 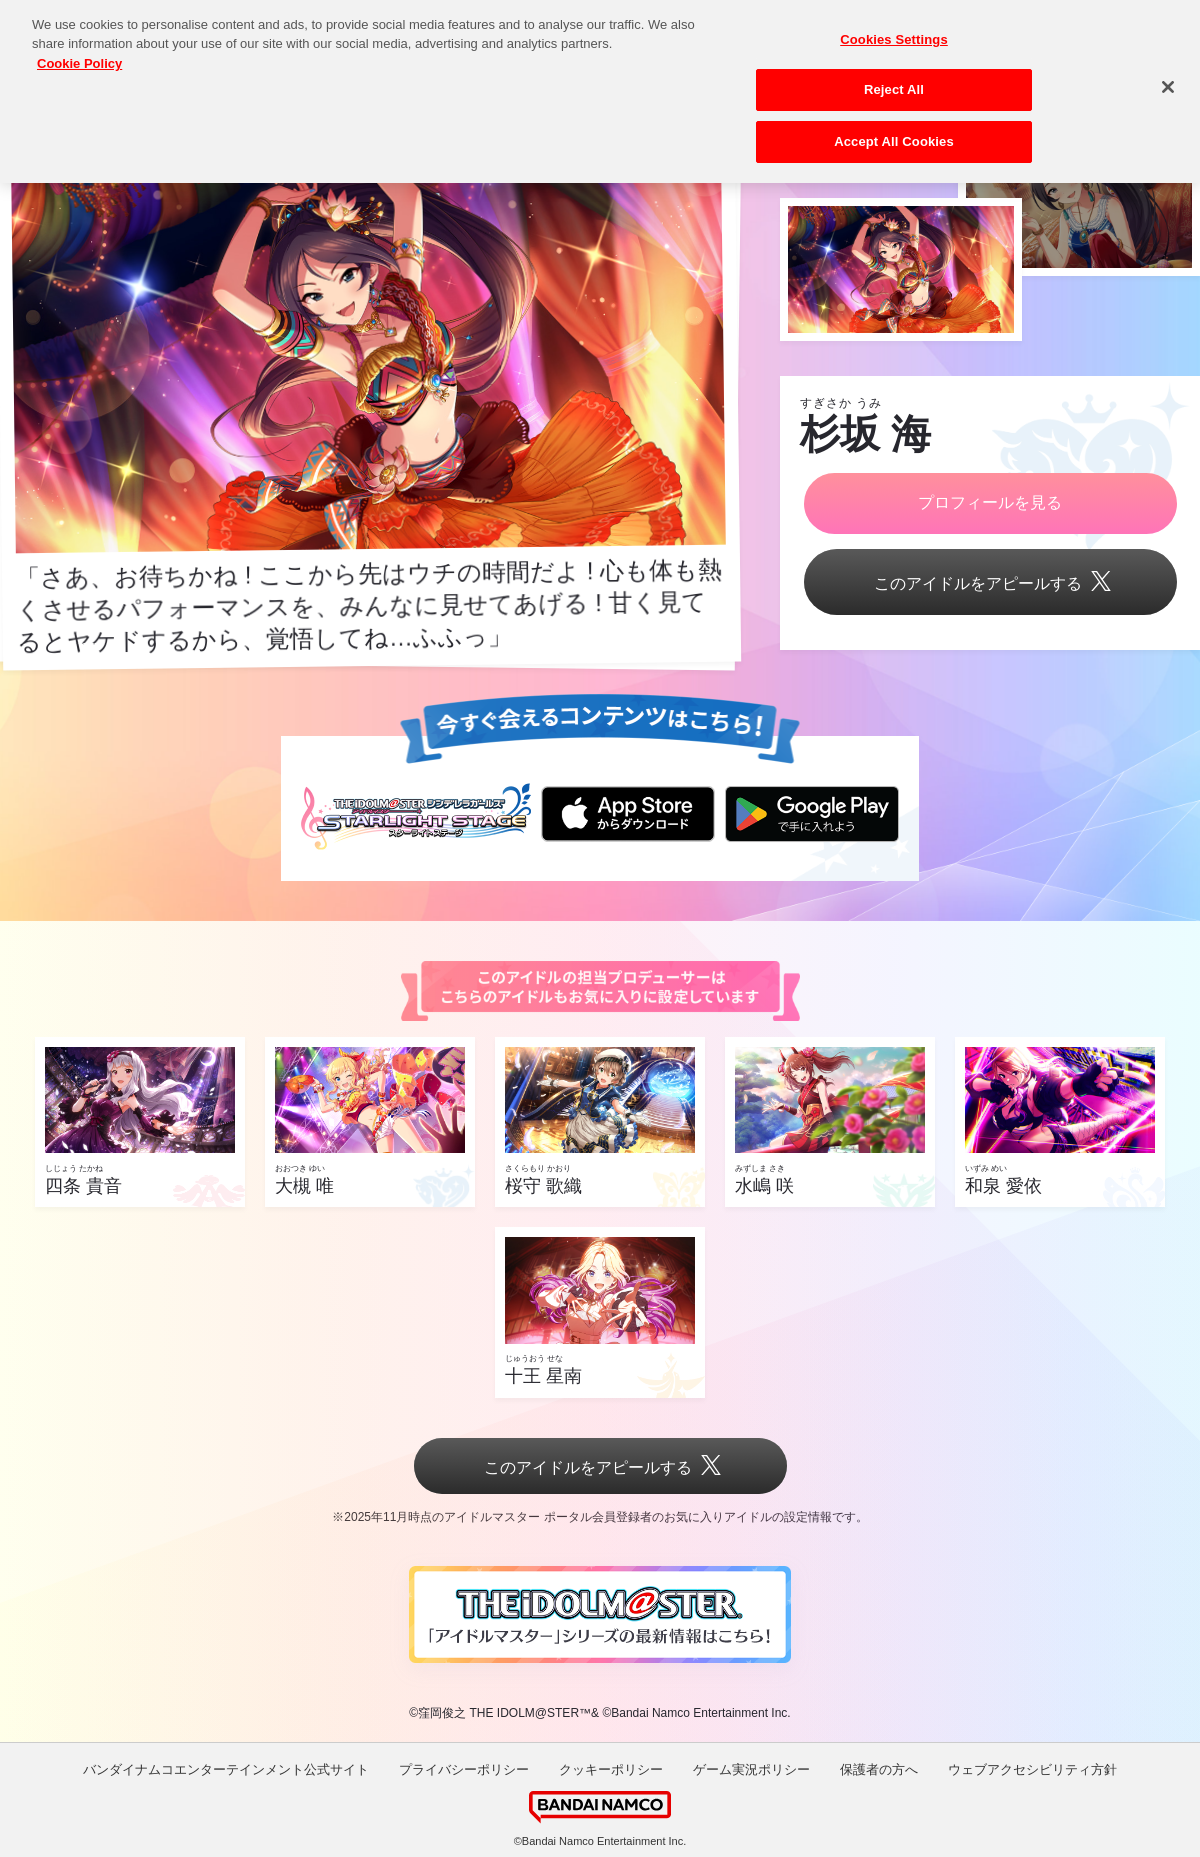 What do you see at coordinates (990, 583) in the screenshot?
I see `このアイドルをアピールする` at bounding box center [990, 583].